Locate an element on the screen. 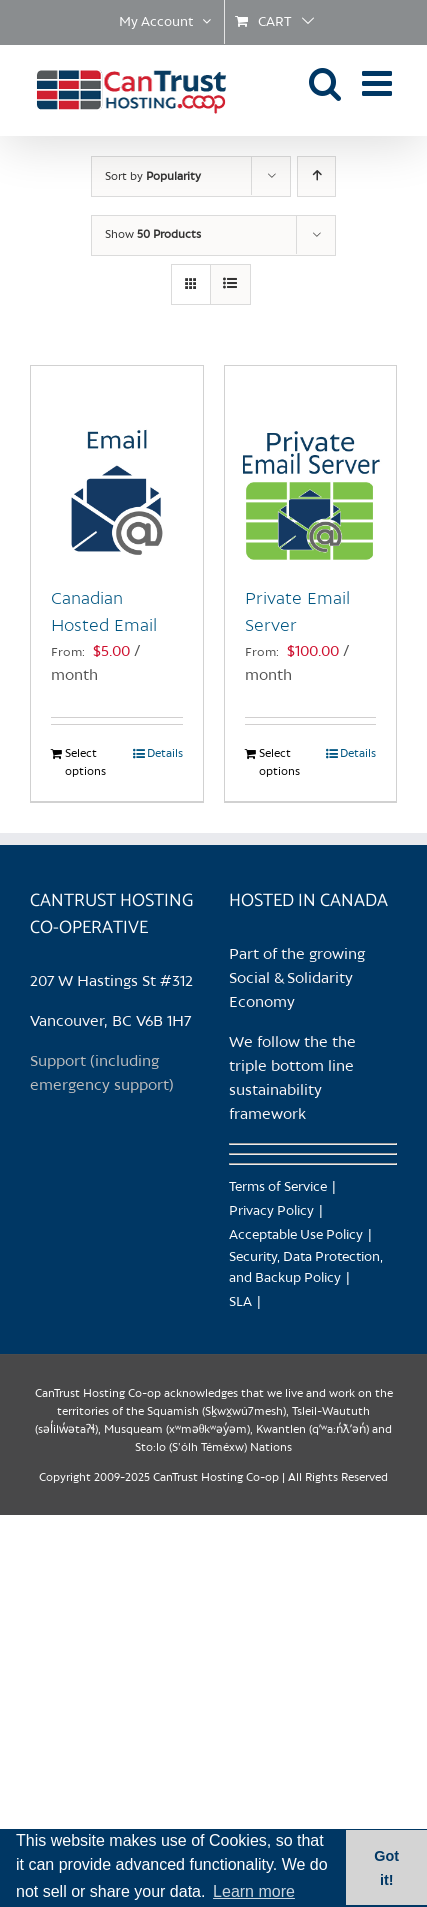  Learn more [button] is located at coordinates (254, 1891).